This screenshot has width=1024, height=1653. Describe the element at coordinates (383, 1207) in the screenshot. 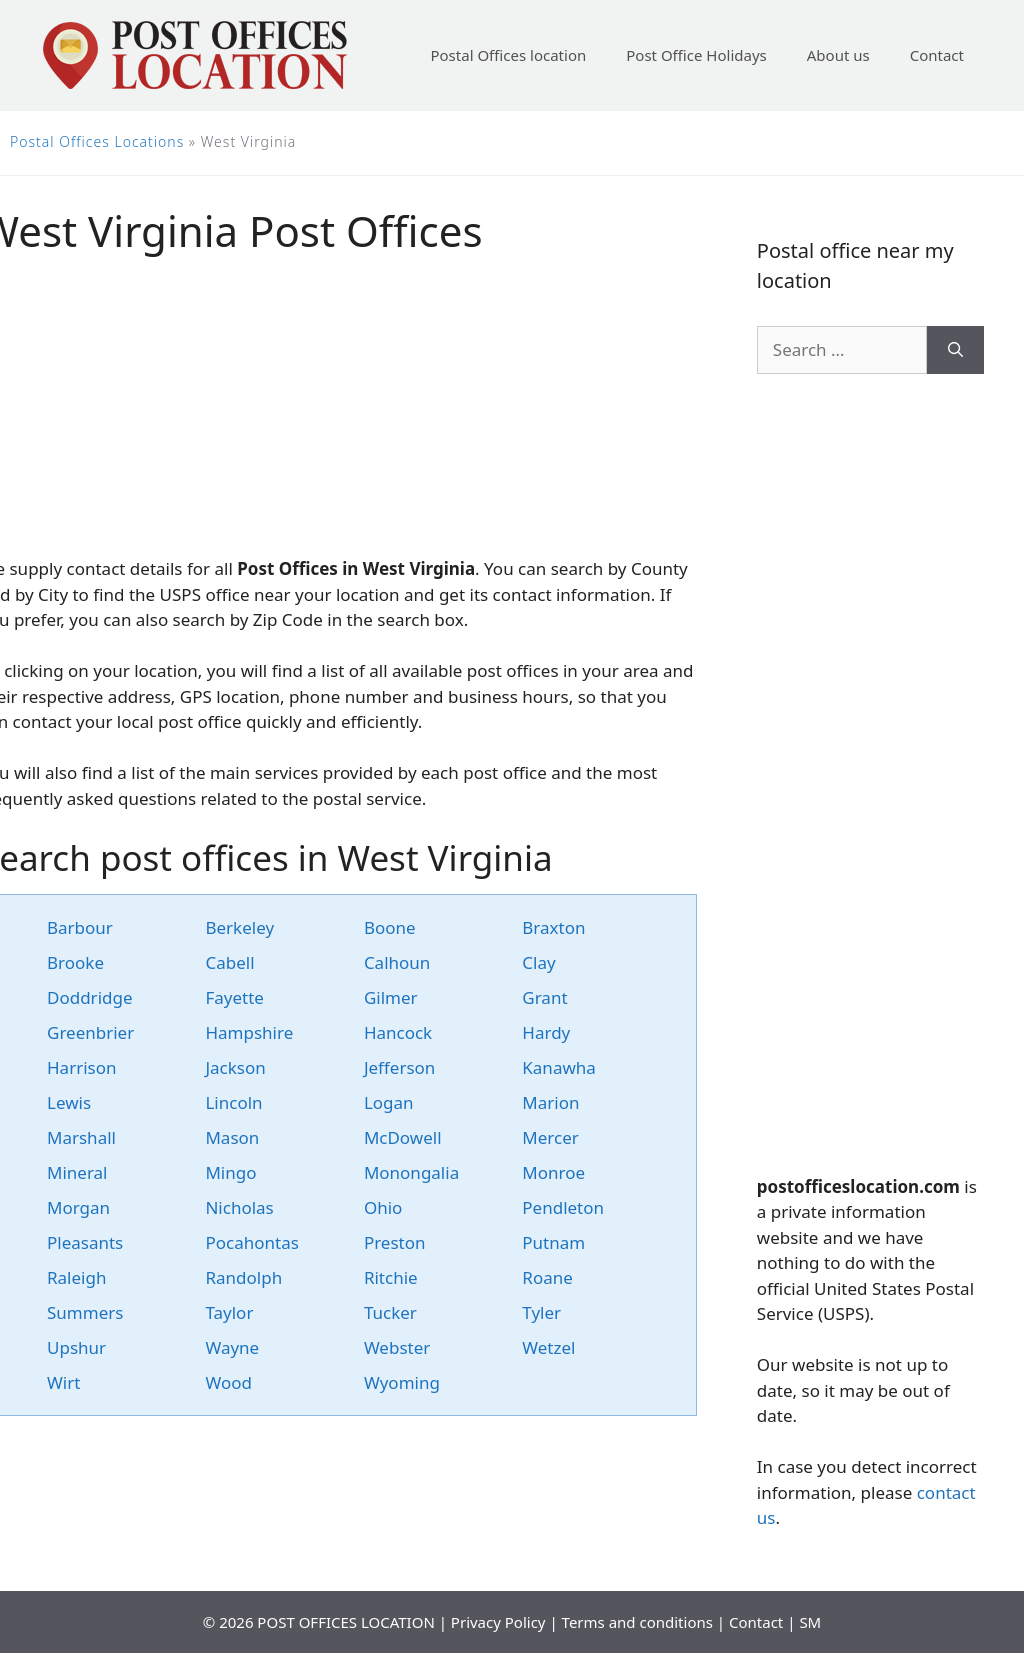

I see `Ohio` at that location.